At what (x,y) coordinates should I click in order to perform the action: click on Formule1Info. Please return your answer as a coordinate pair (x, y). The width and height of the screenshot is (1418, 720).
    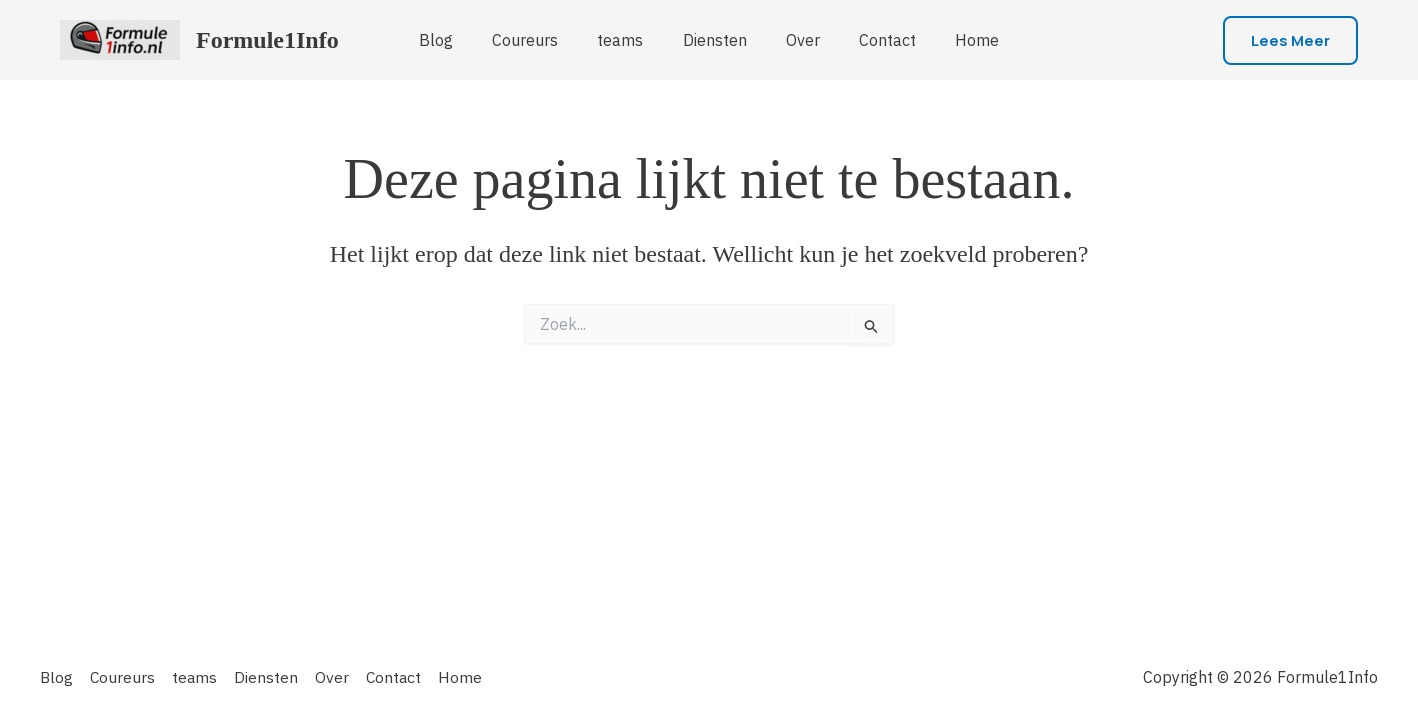
    Looking at the image, I should click on (267, 40).